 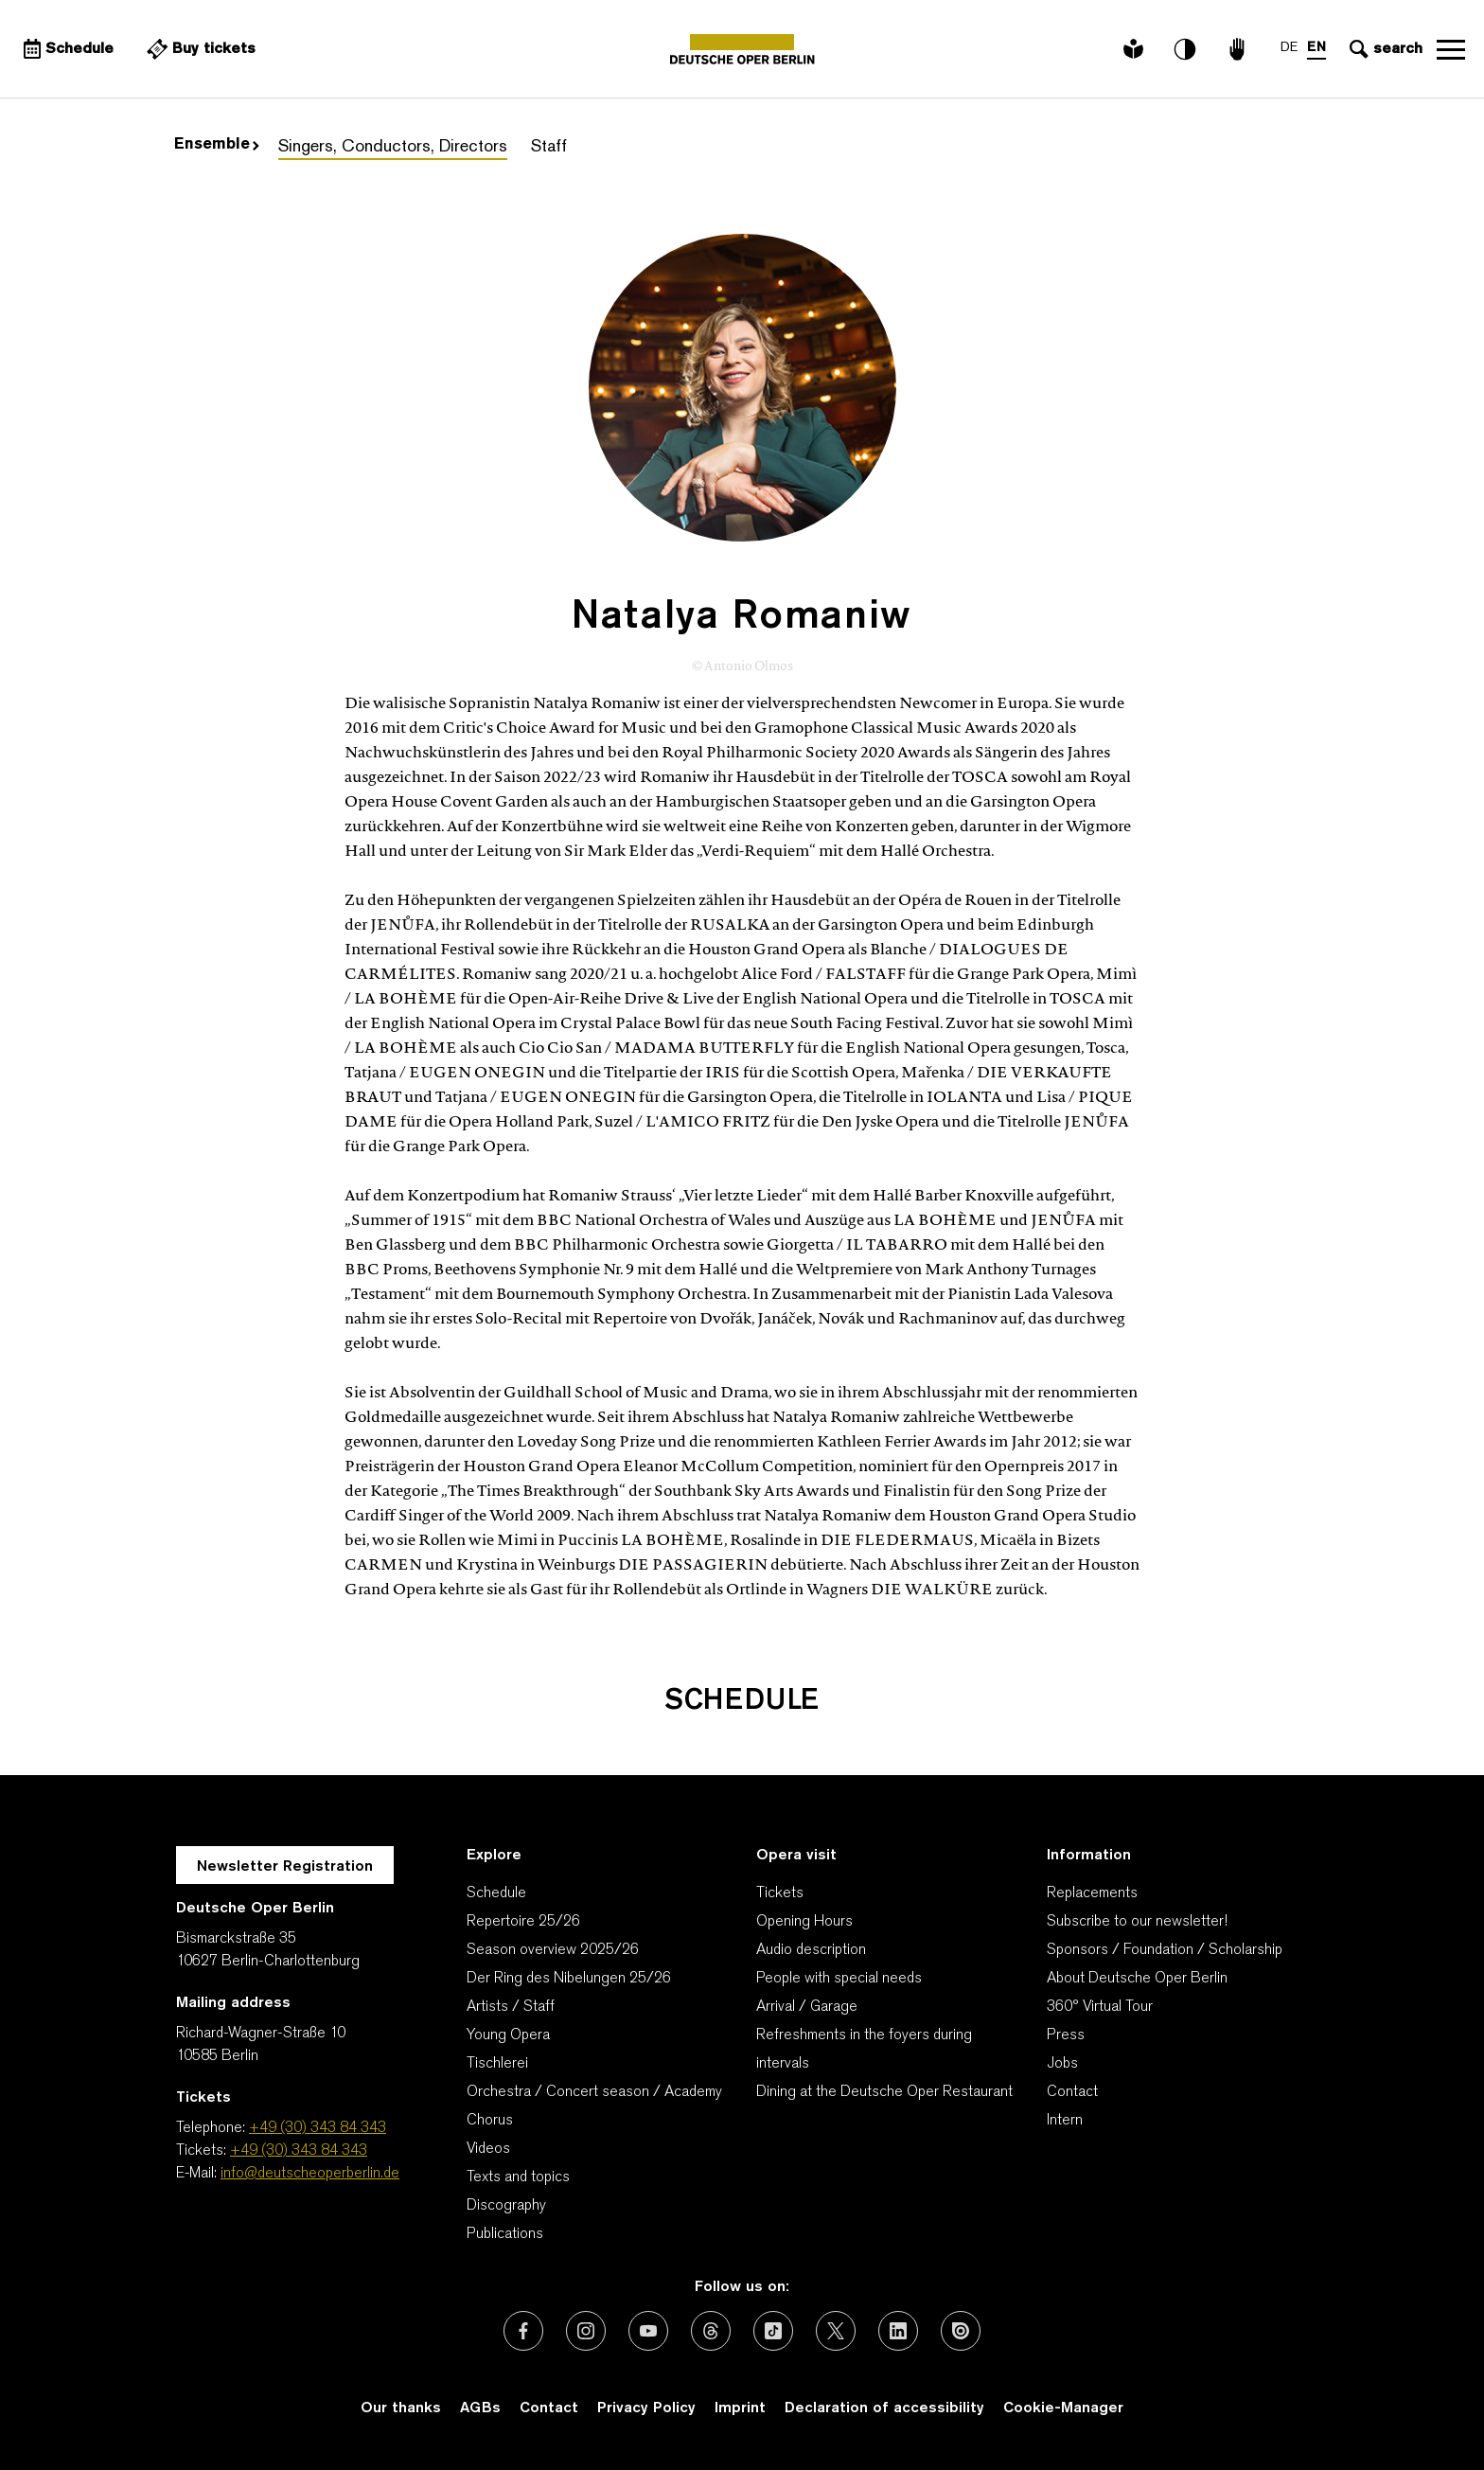 What do you see at coordinates (523, 2331) in the screenshot?
I see `[External link: Facebook]` at bounding box center [523, 2331].